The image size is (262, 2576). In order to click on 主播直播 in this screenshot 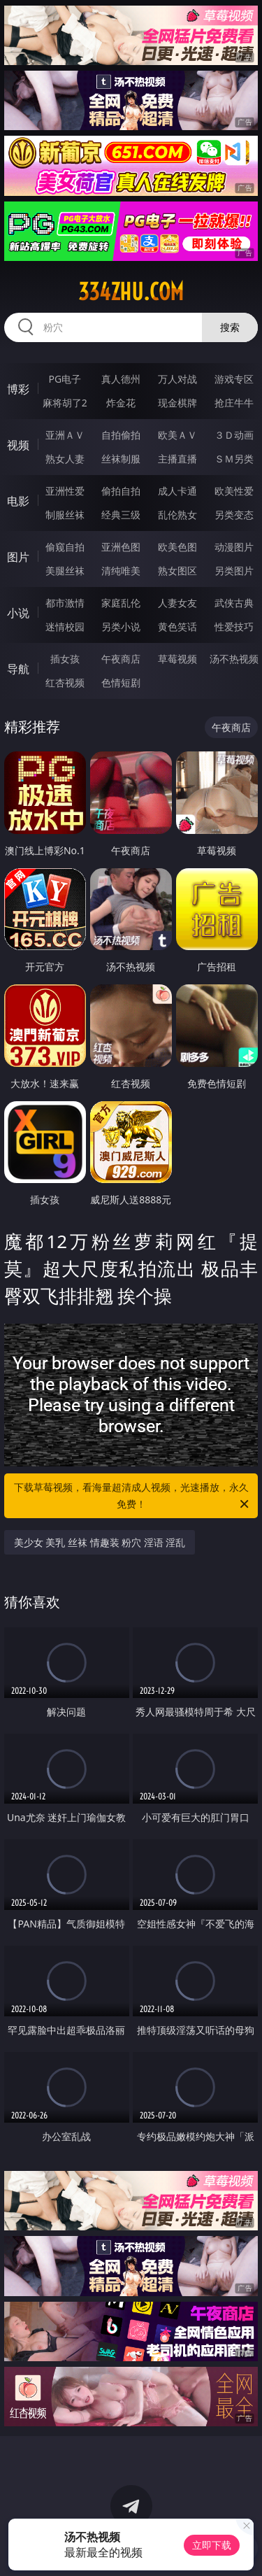, I will do `click(177, 458)`.